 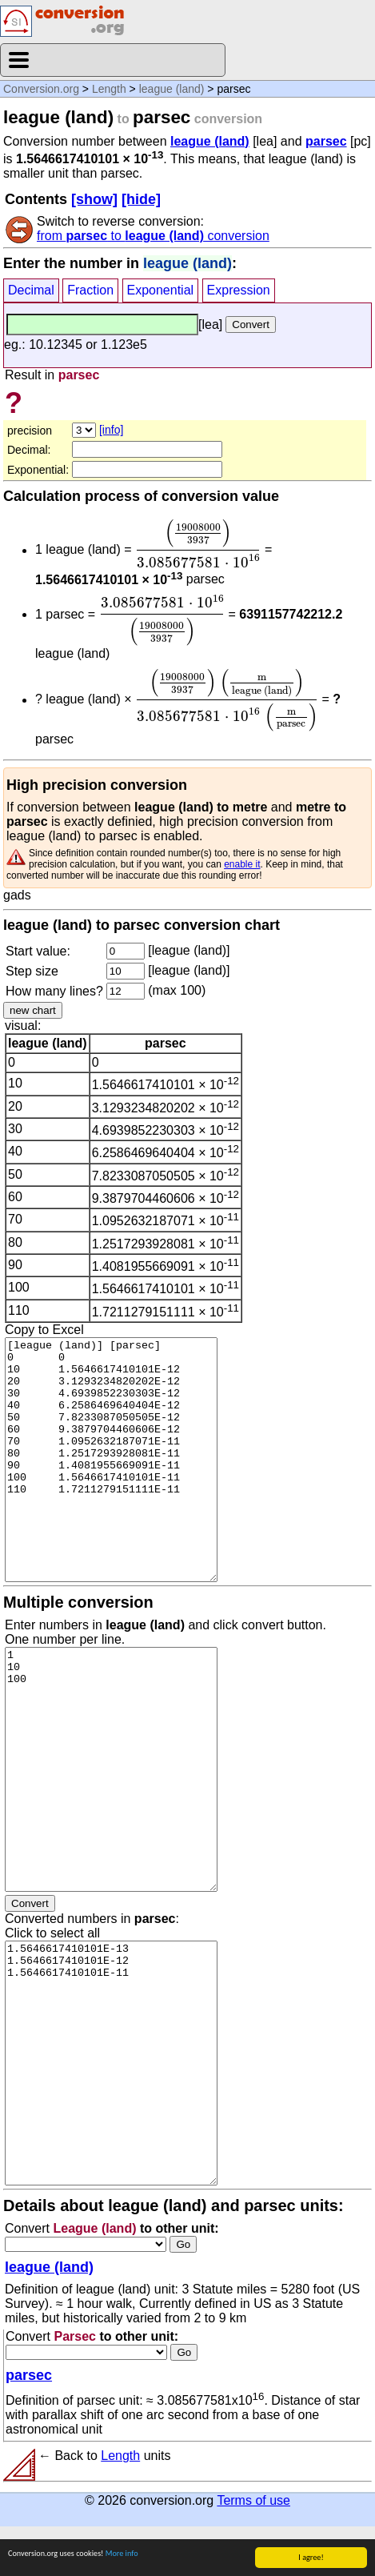 What do you see at coordinates (160, 290) in the screenshot?
I see `Exponential` at bounding box center [160, 290].